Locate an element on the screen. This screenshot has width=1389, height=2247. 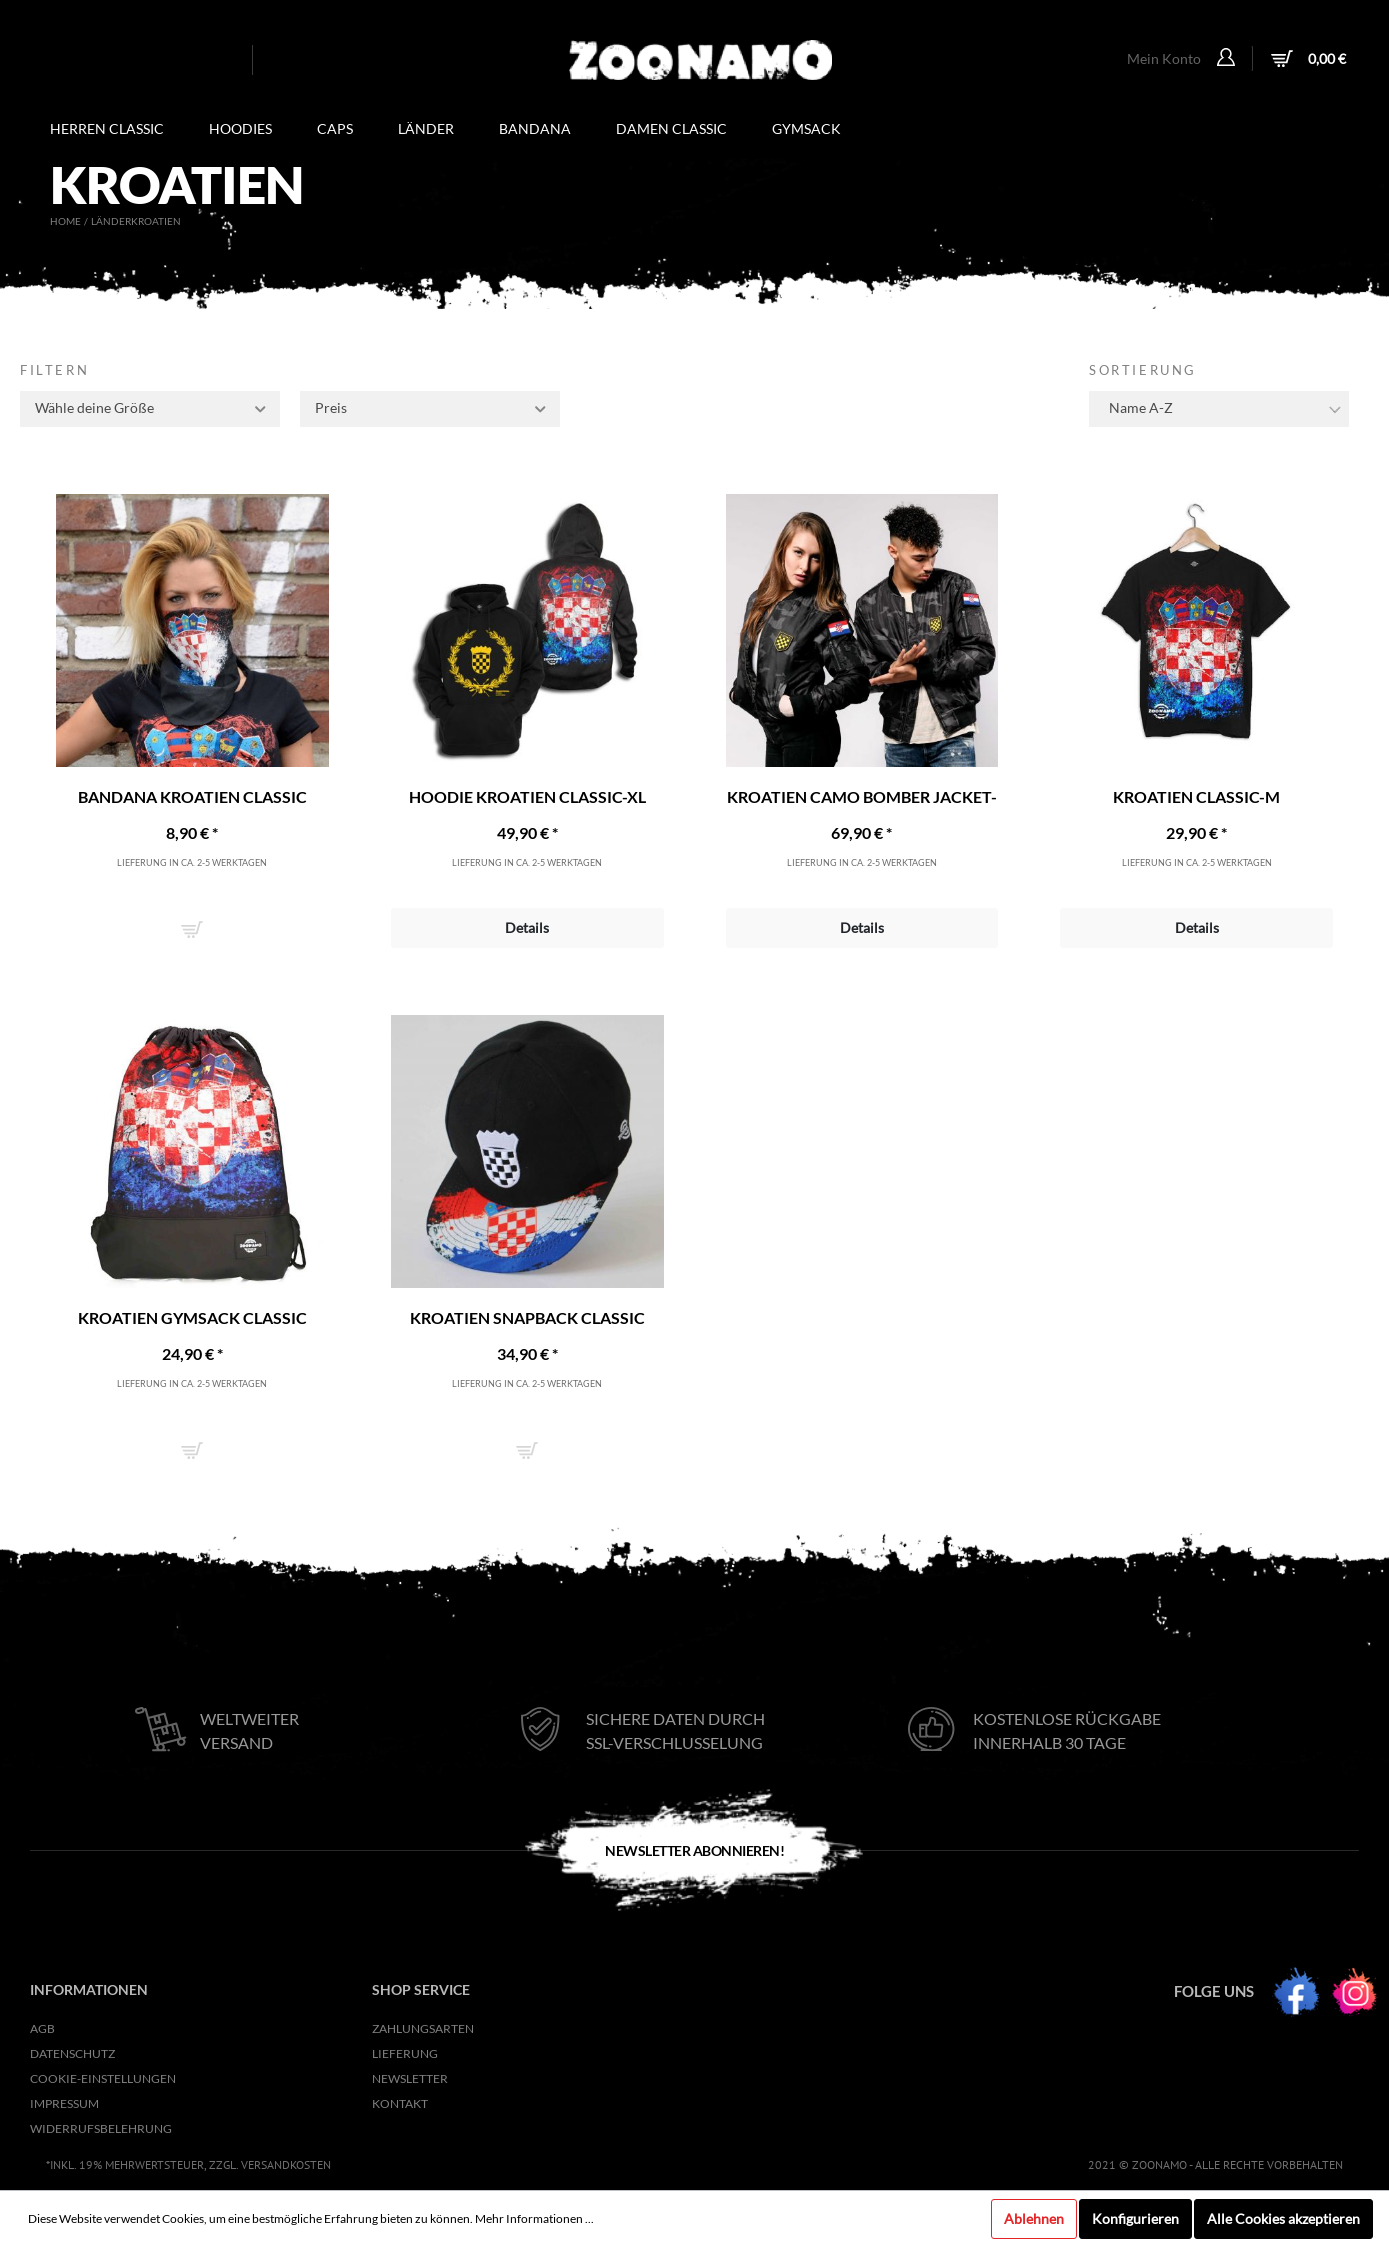
Kroatien Classic-M is located at coordinates (1196, 796).